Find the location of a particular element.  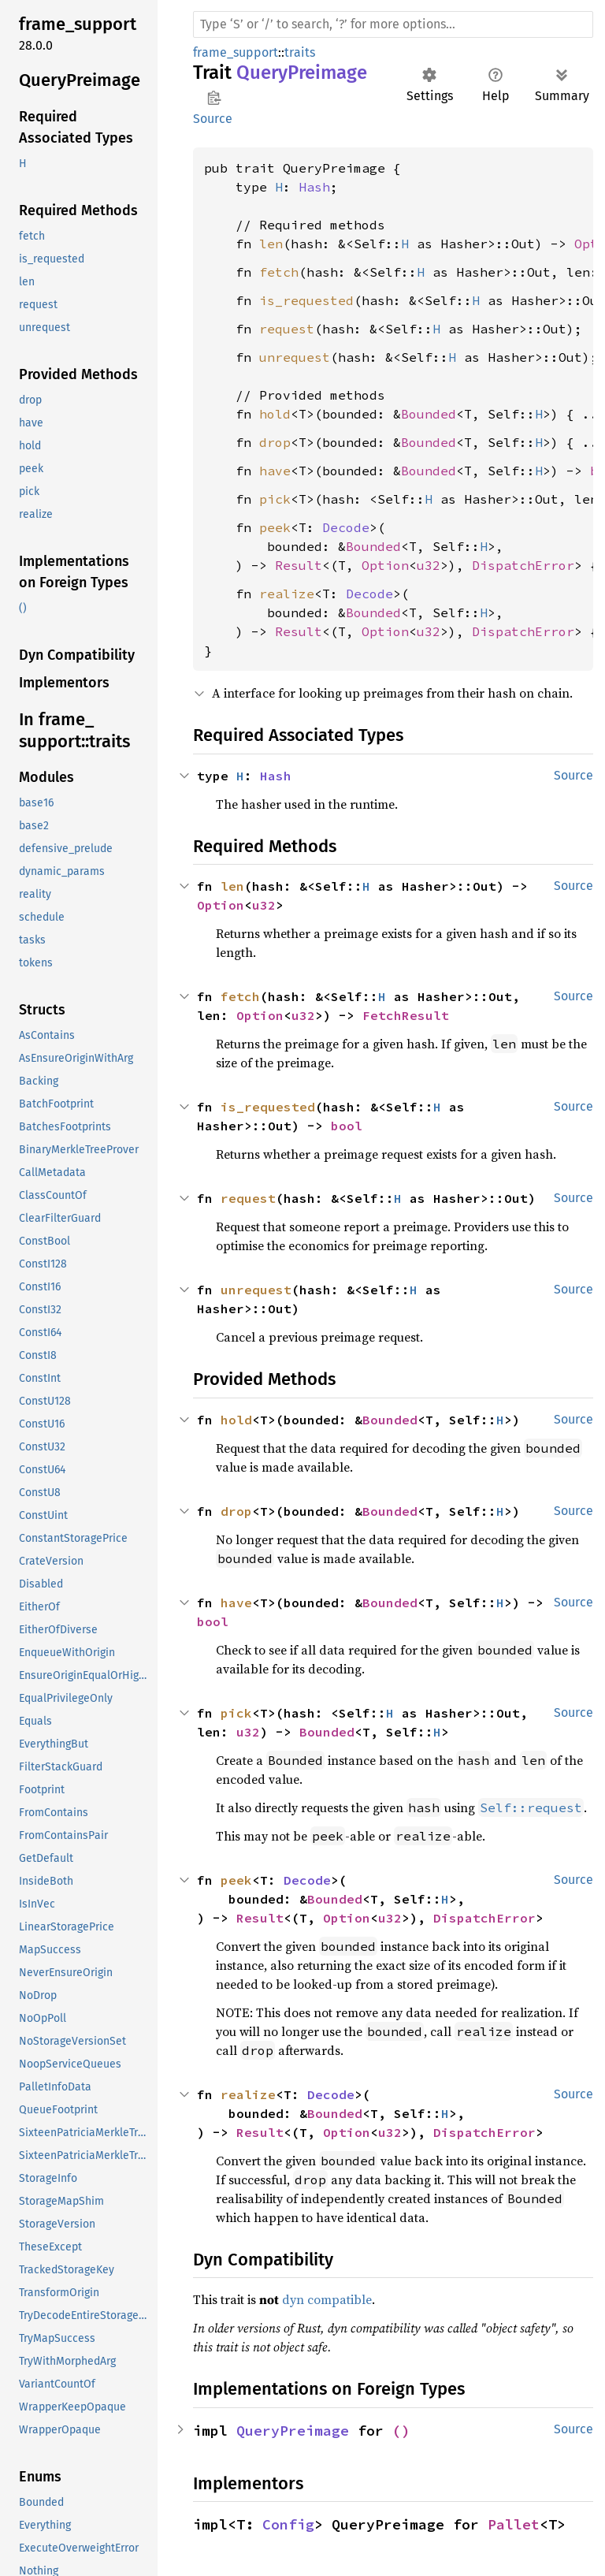

Decode is located at coordinates (345, 527).